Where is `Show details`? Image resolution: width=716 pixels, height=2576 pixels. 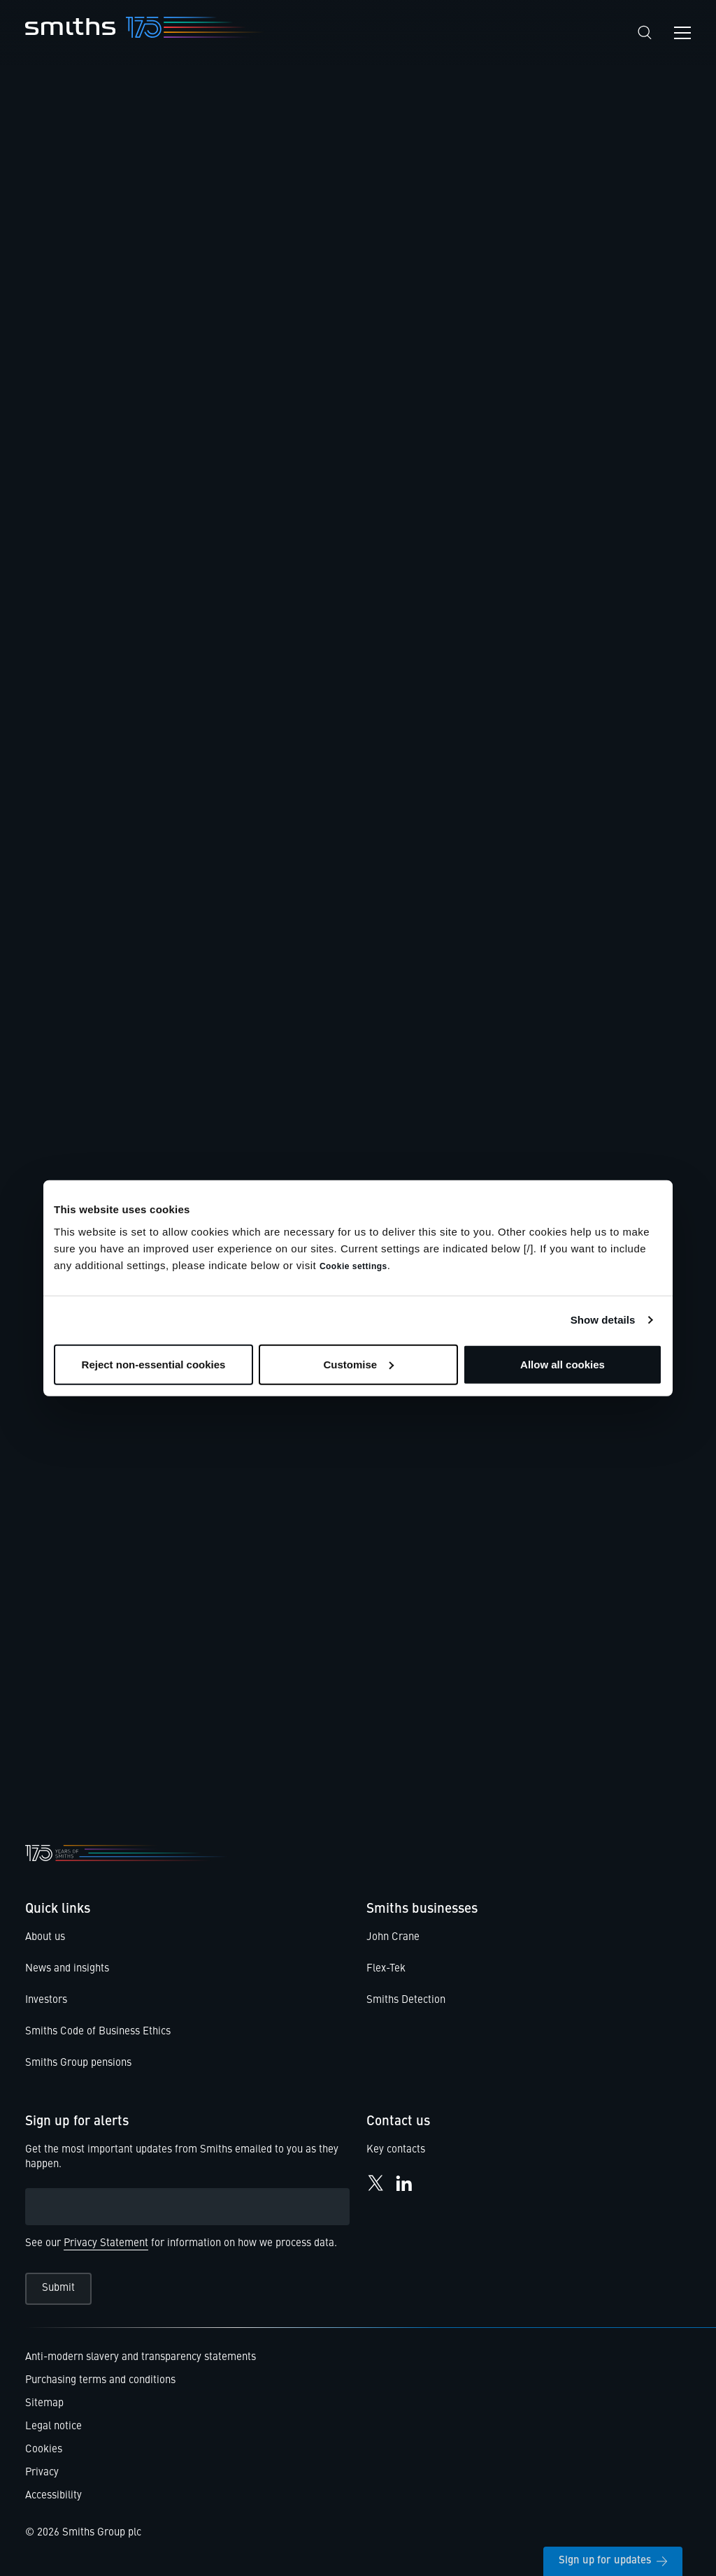
Show details is located at coordinates (603, 1320).